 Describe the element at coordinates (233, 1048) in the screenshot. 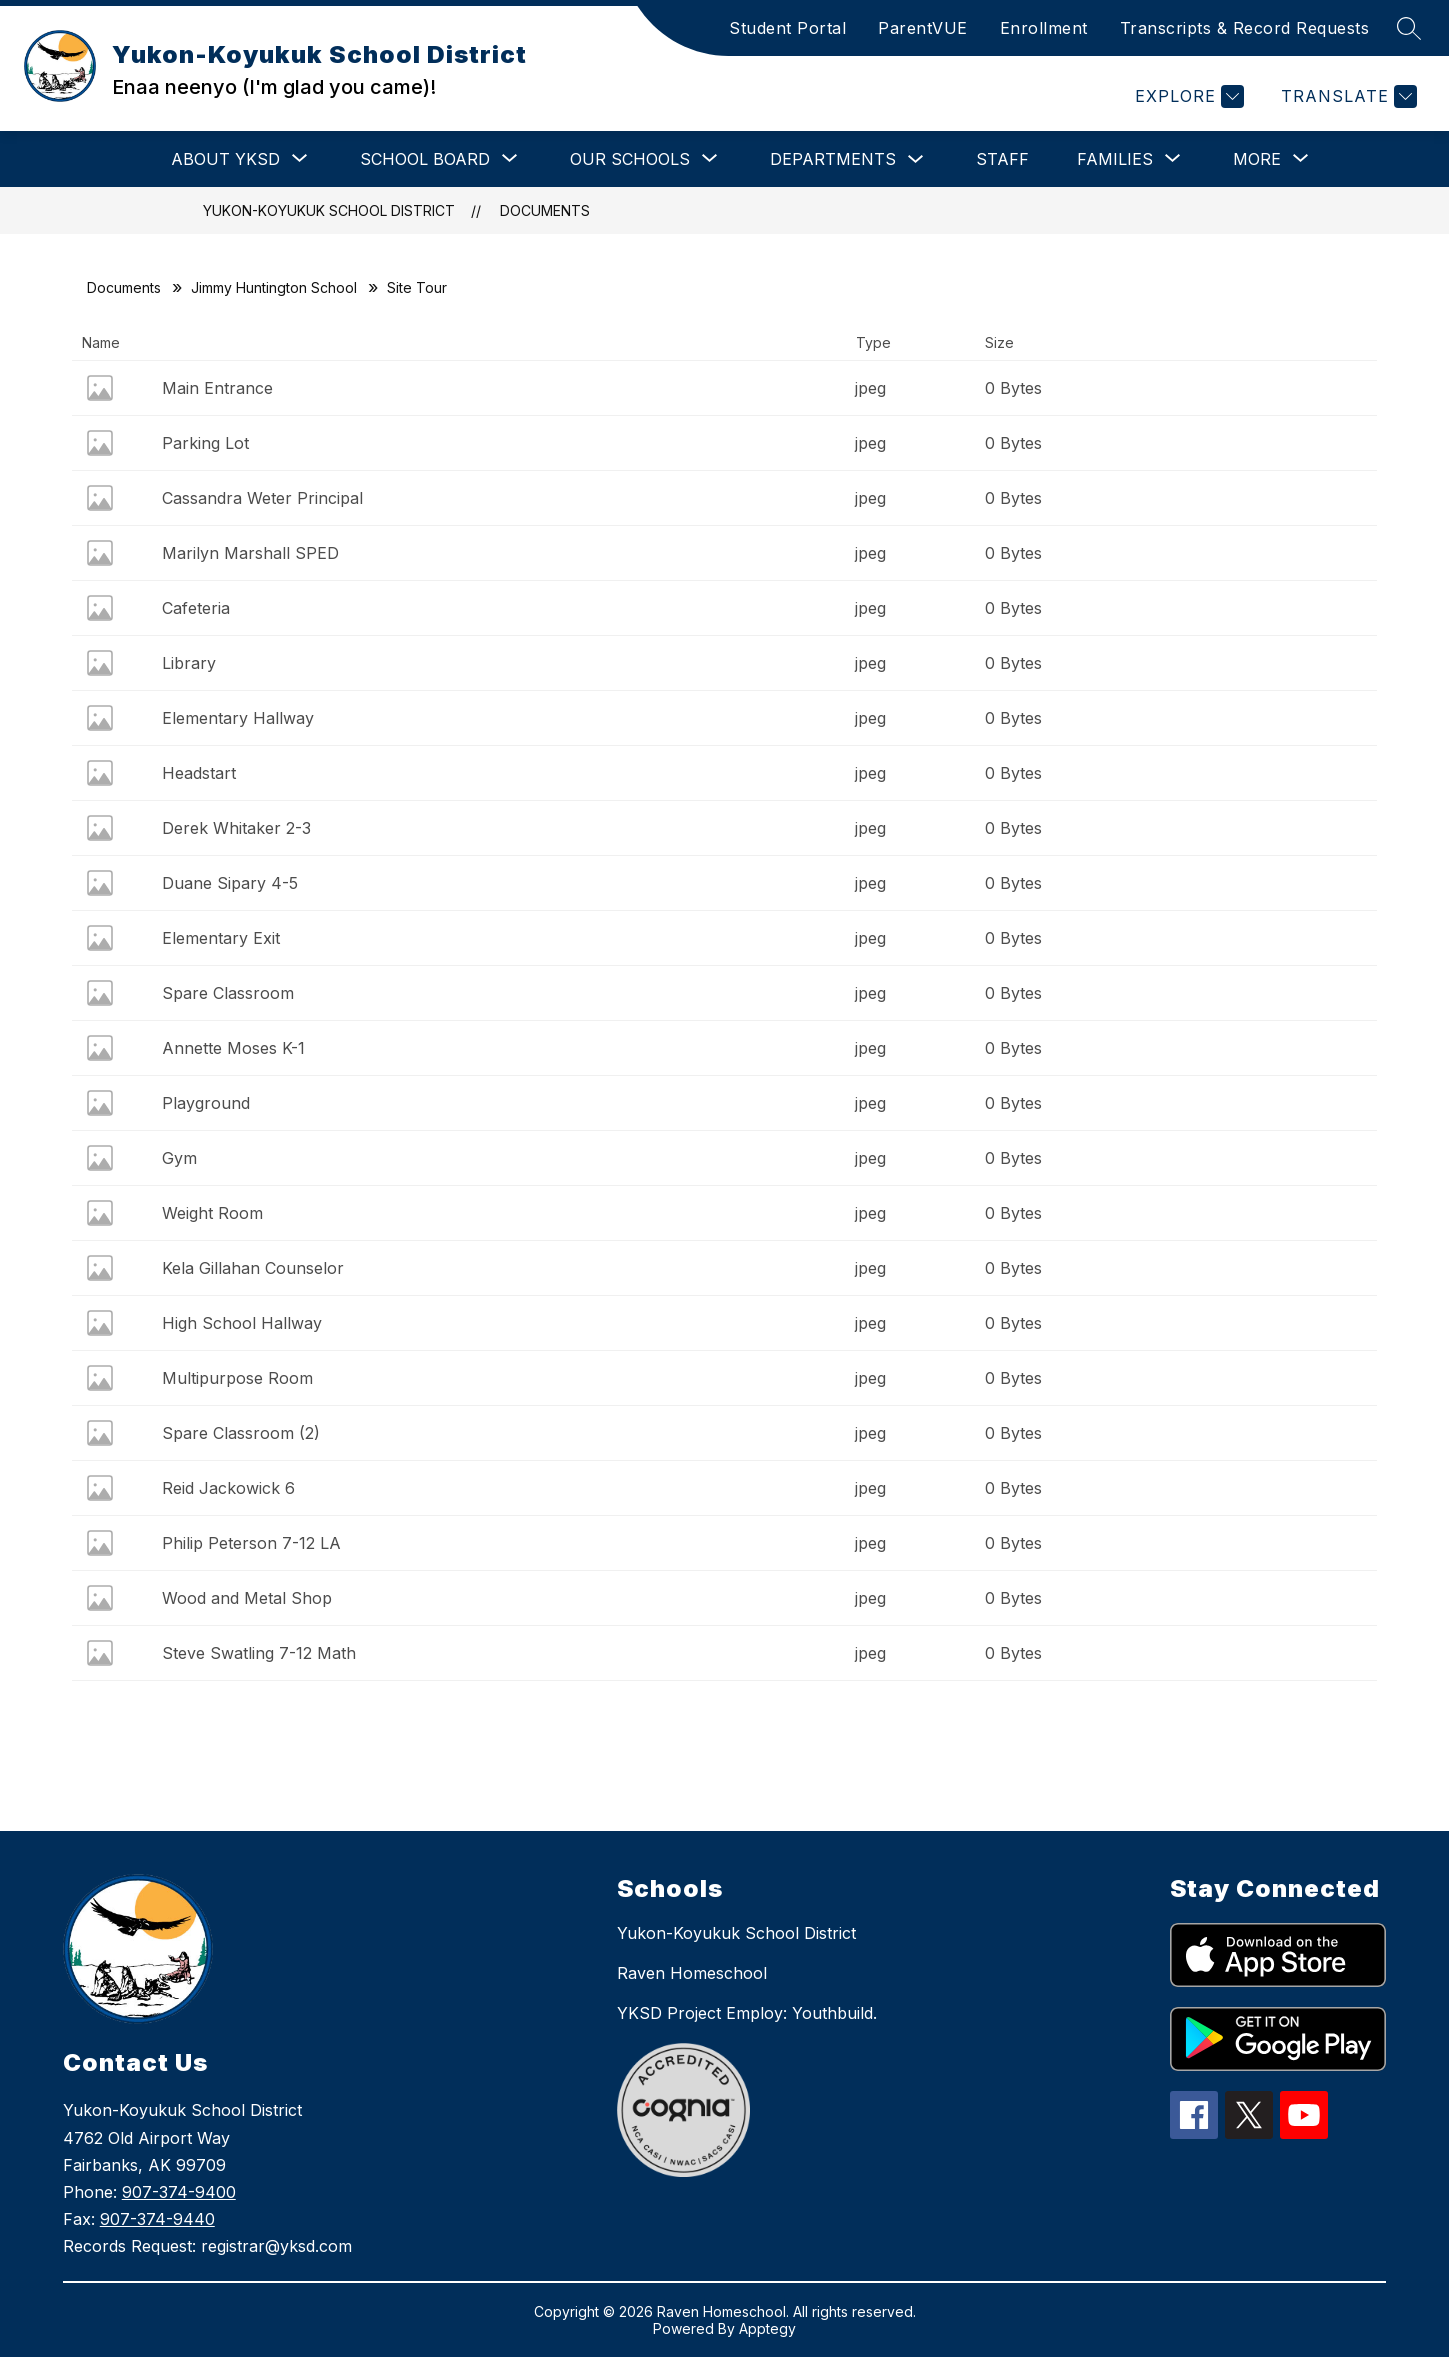

I see `Annette Moses K-1` at that location.